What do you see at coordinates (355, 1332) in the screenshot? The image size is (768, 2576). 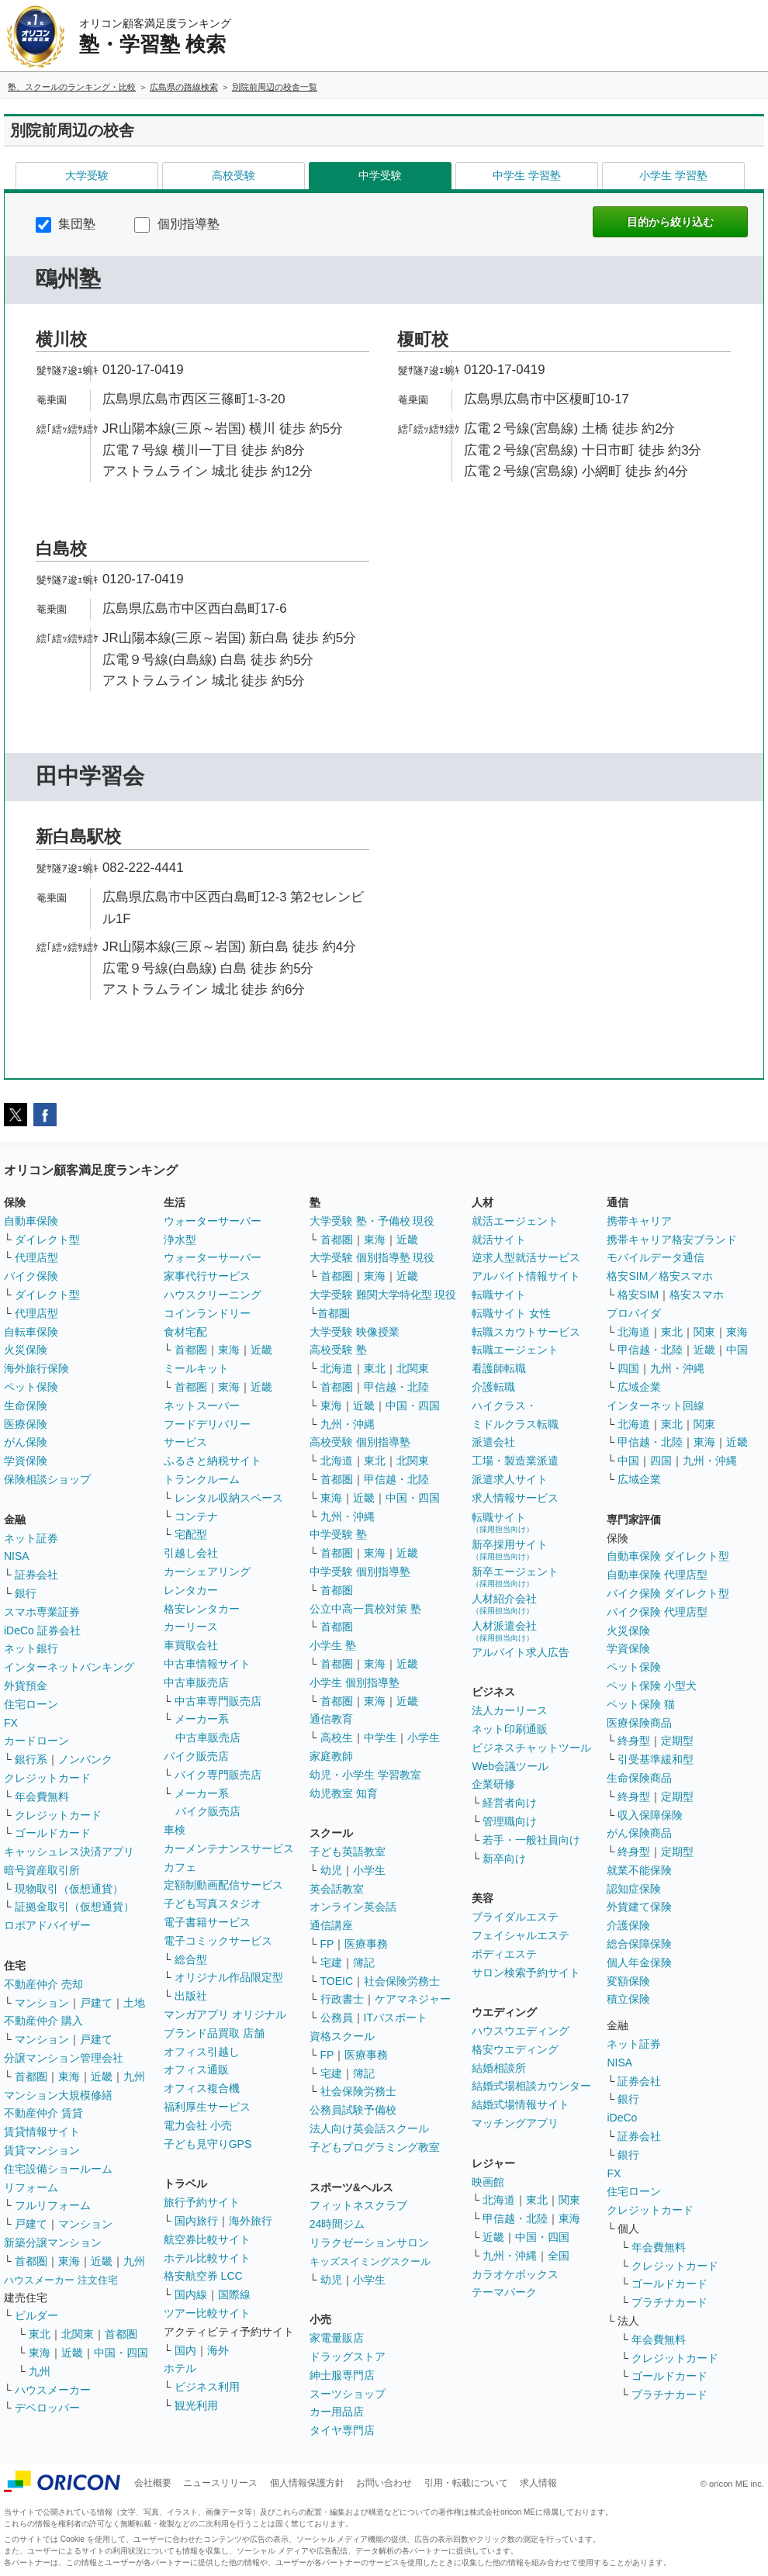 I see `大学受験 映像授業` at bounding box center [355, 1332].